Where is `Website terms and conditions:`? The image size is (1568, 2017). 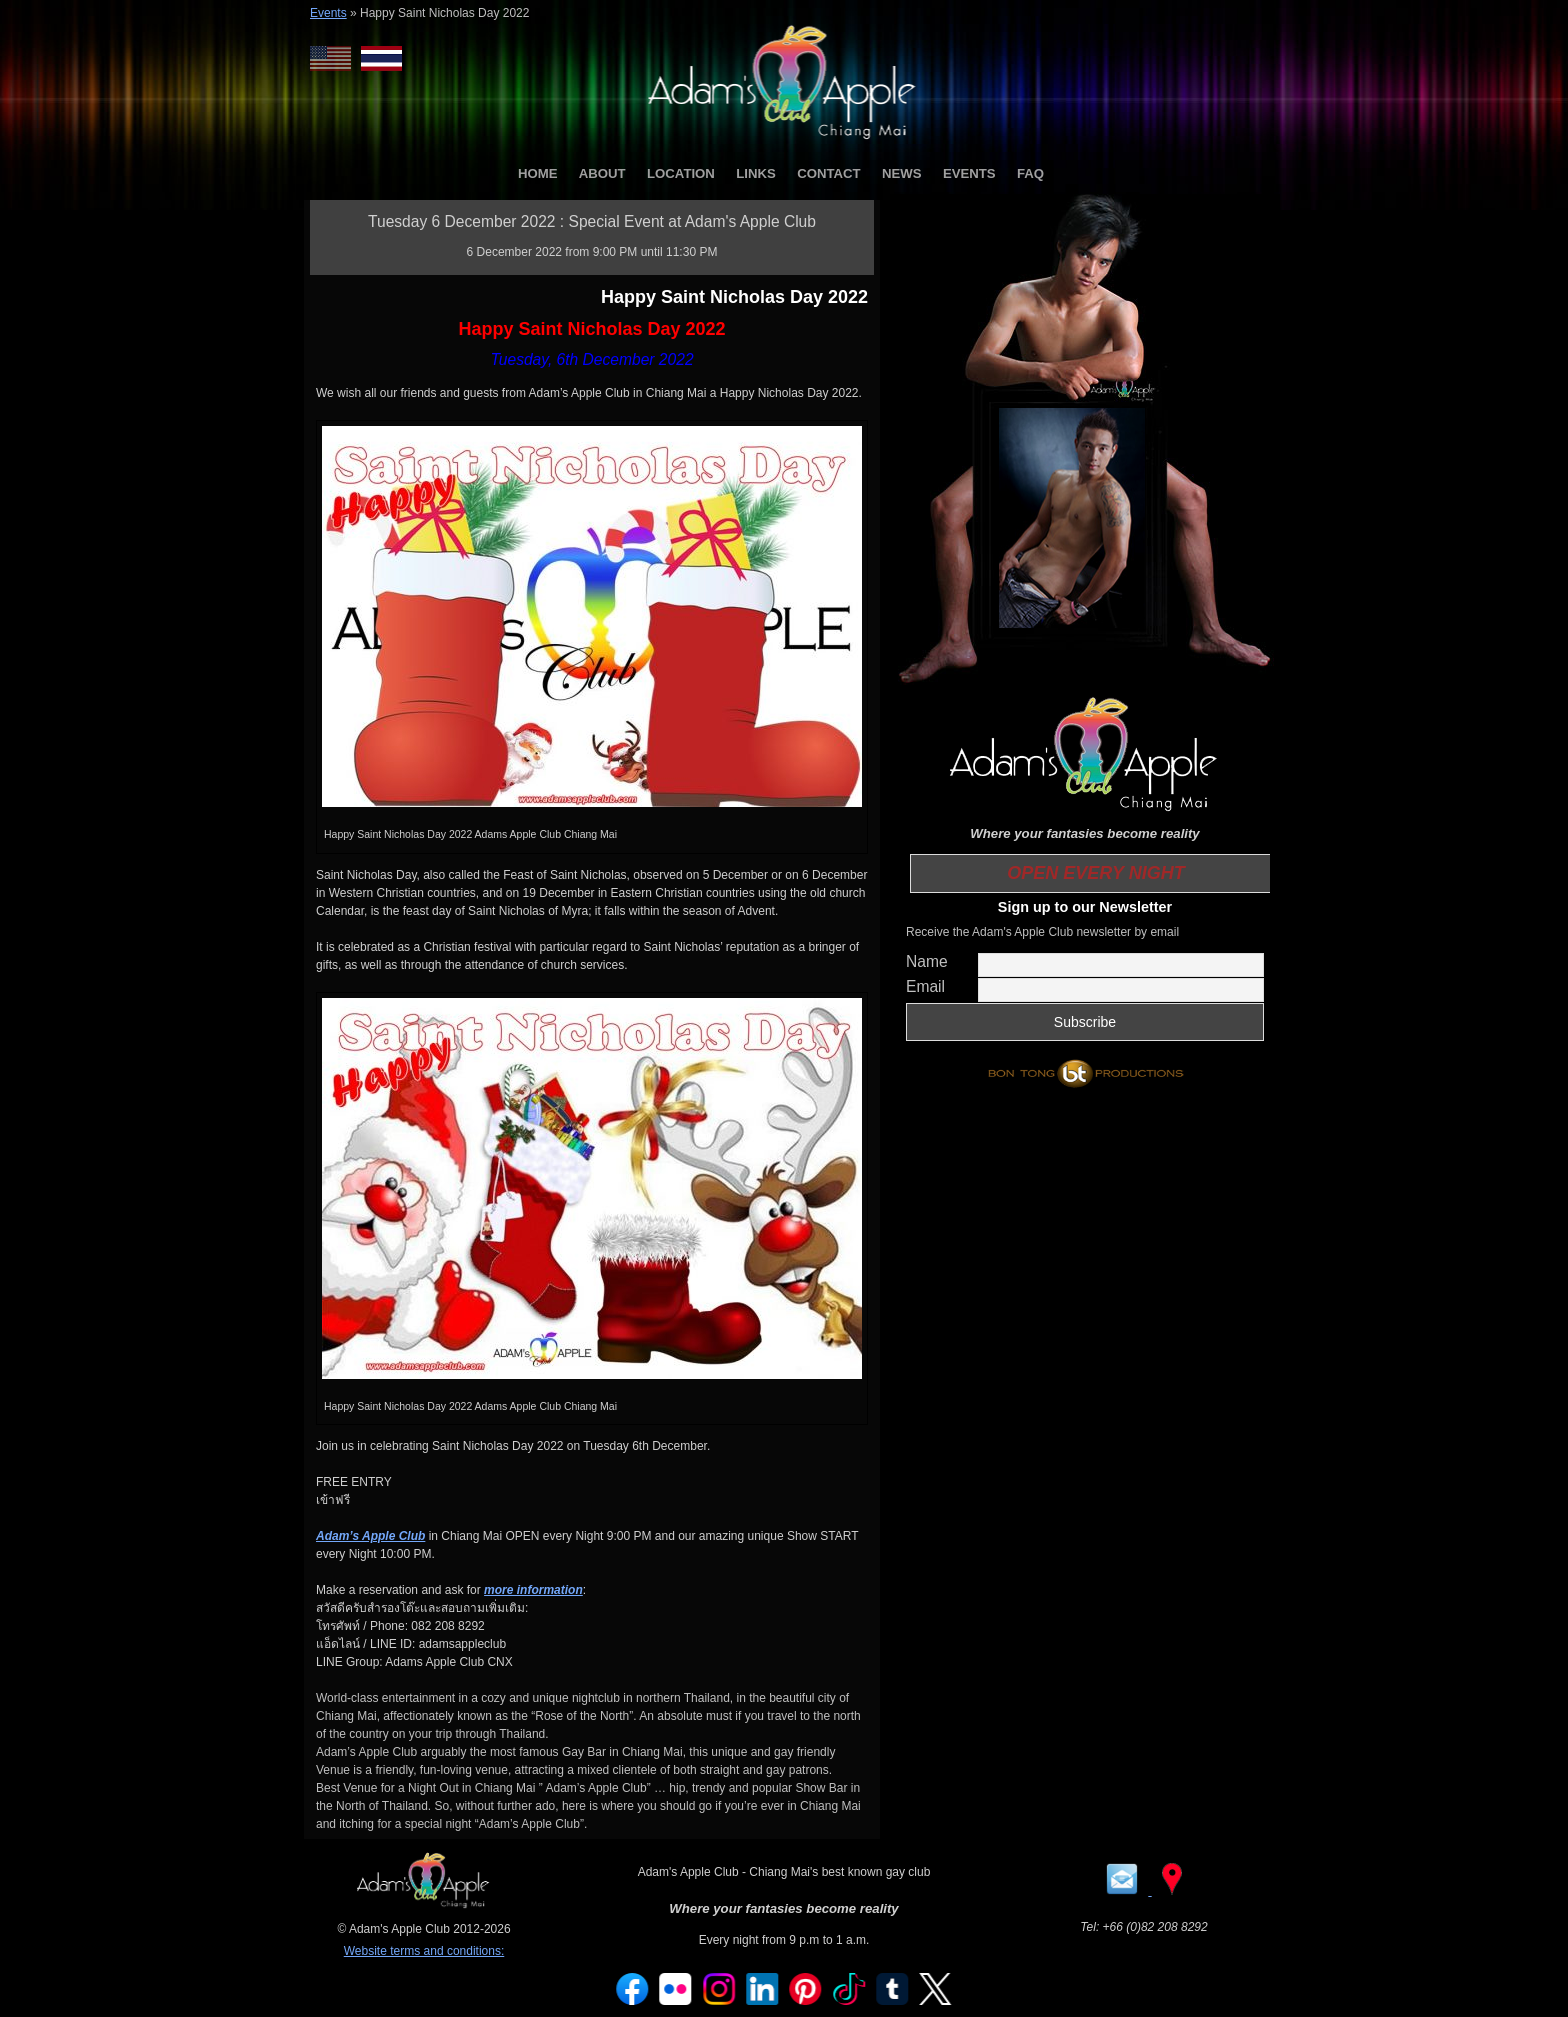 Website terms and conditions: is located at coordinates (424, 1951).